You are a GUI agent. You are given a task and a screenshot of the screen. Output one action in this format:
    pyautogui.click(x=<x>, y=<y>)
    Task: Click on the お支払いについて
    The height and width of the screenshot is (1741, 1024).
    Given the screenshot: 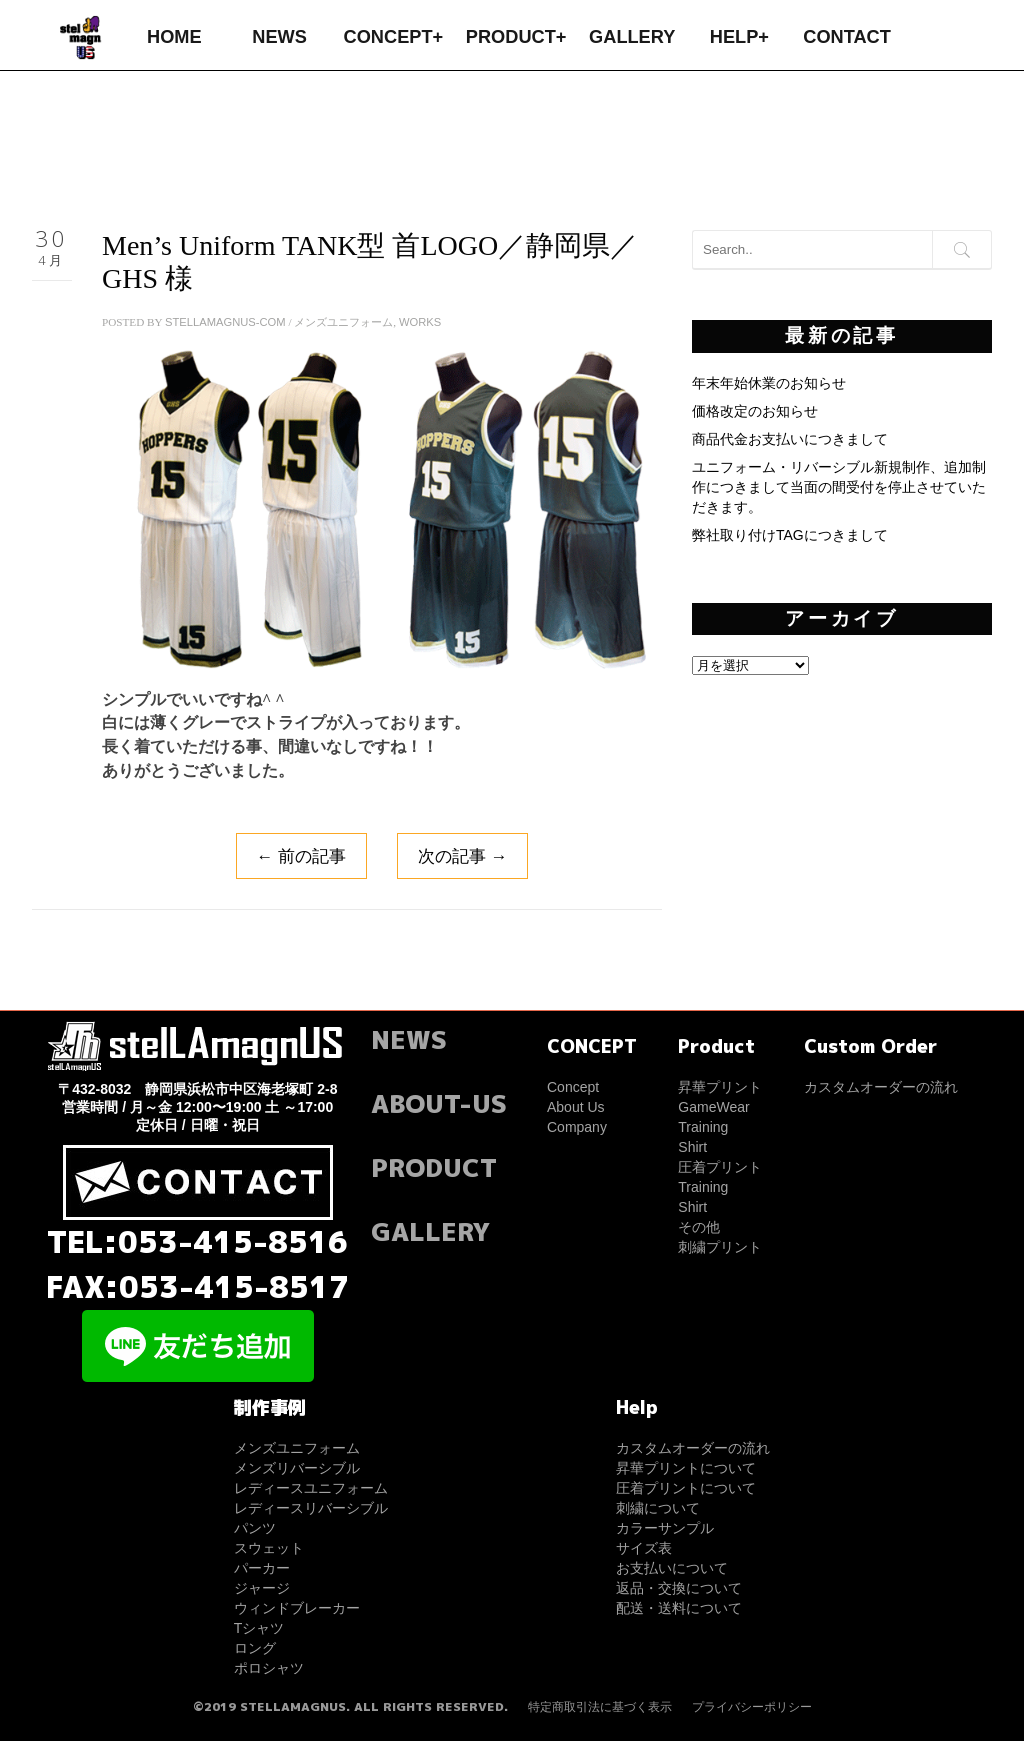 What is the action you would take?
    pyautogui.click(x=672, y=1568)
    